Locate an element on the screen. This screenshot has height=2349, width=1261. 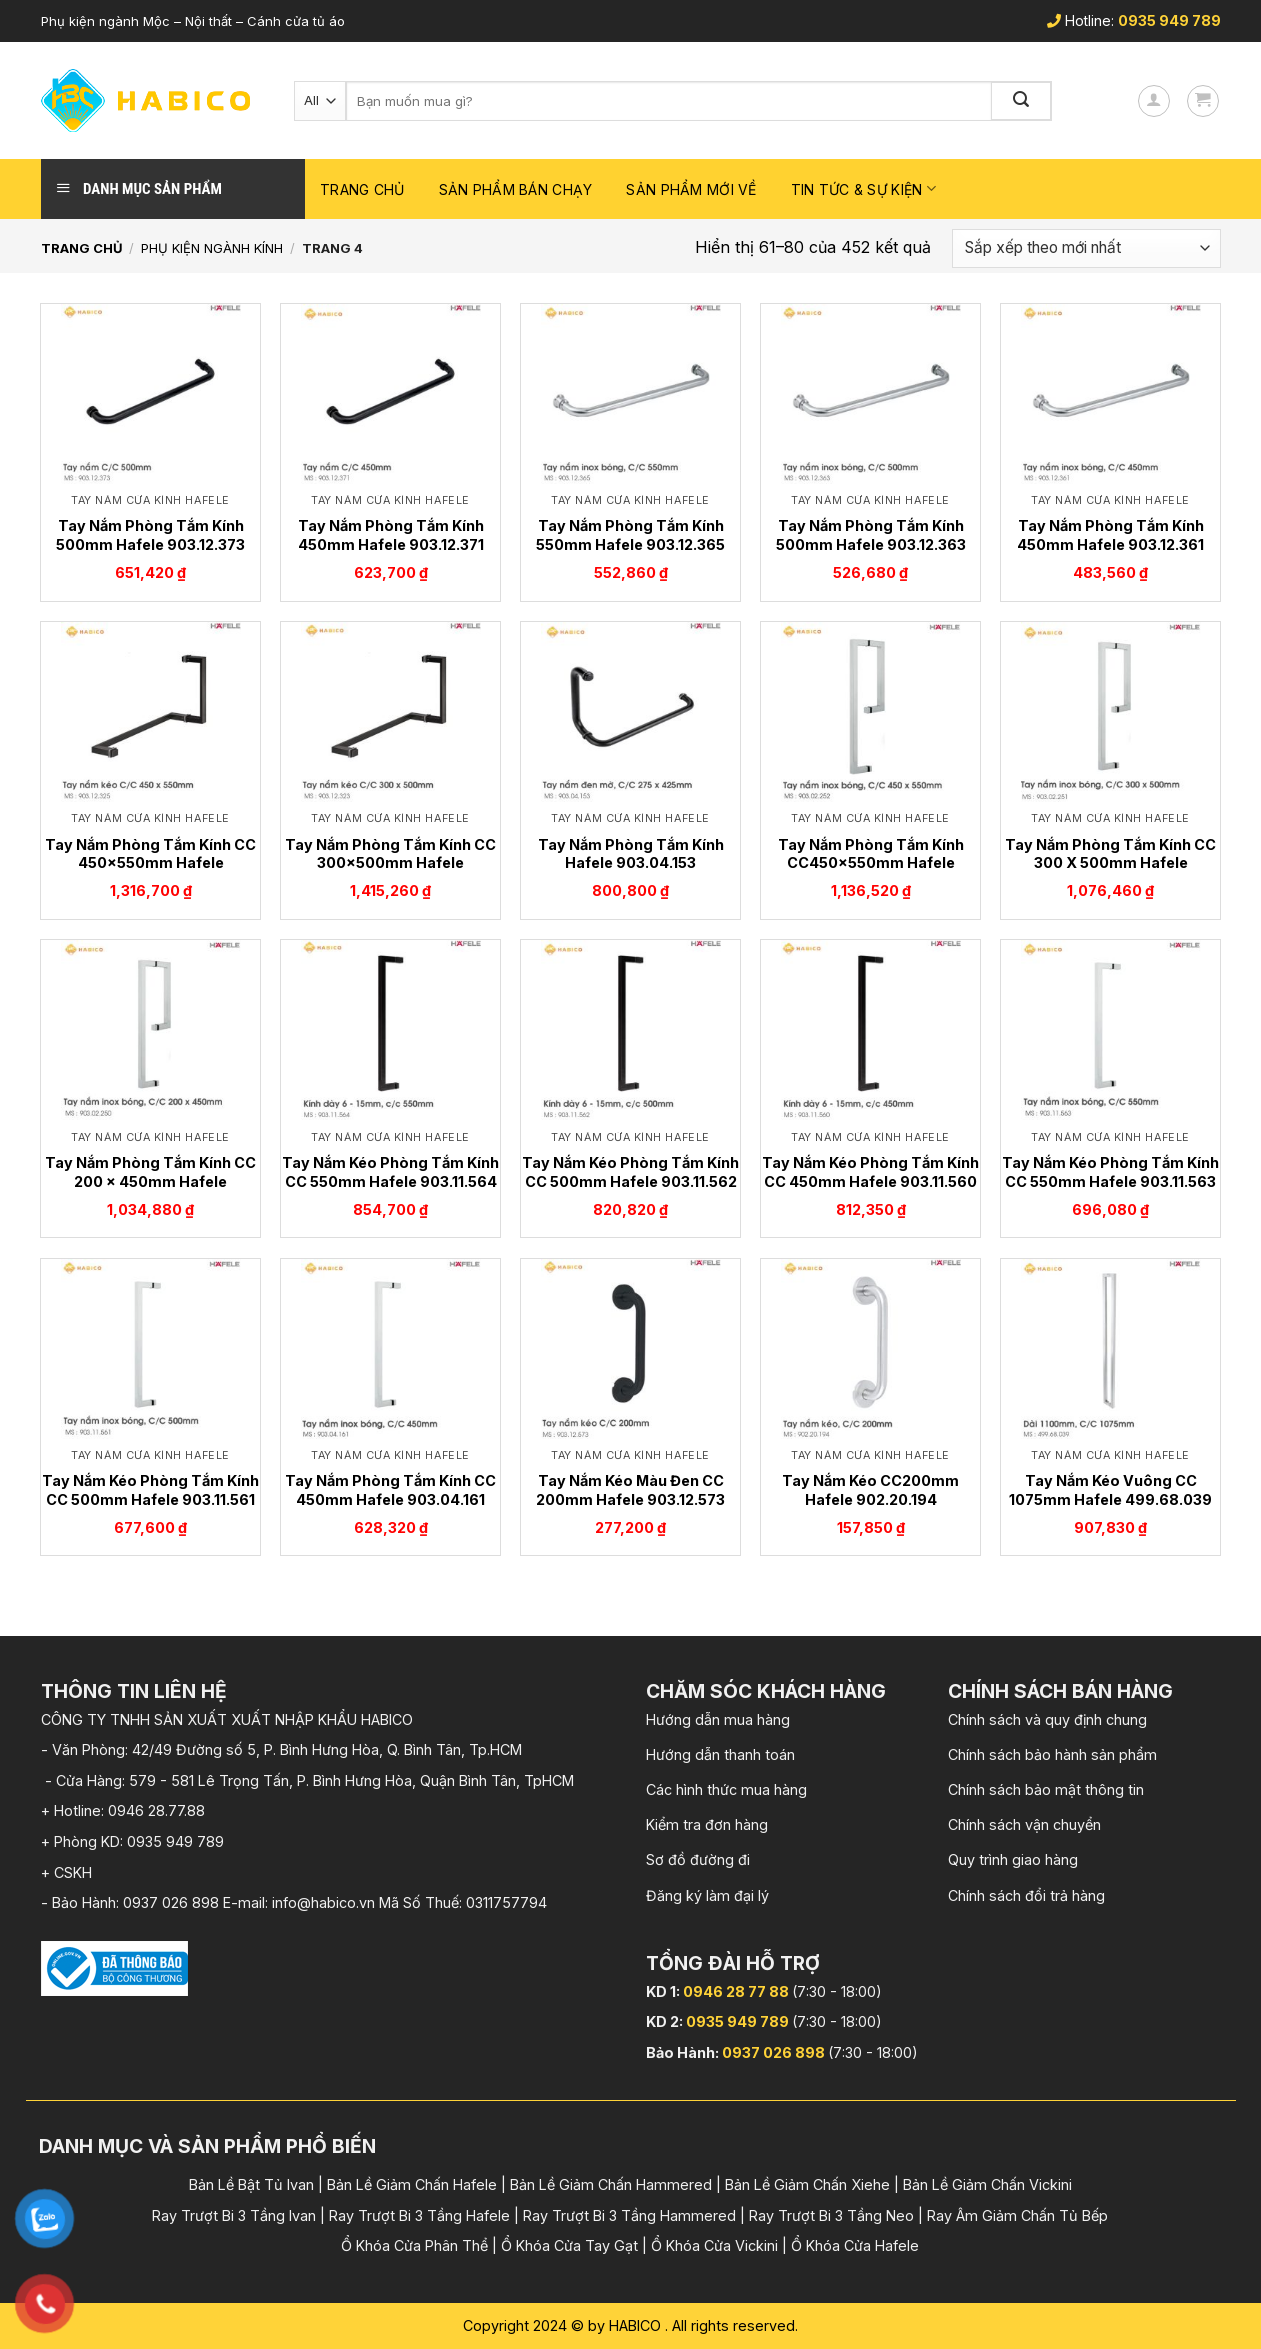
Sản phẩm bán chạy is located at coordinates (516, 189).